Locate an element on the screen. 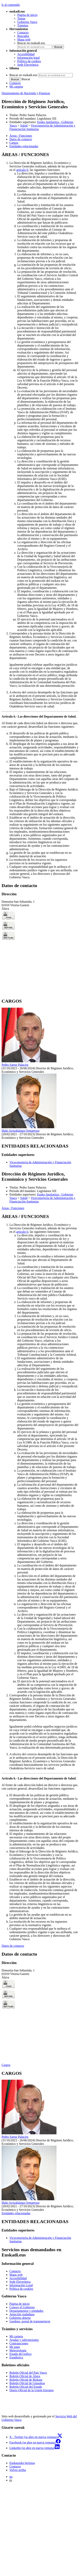  Mapa web is located at coordinates (23, 39).